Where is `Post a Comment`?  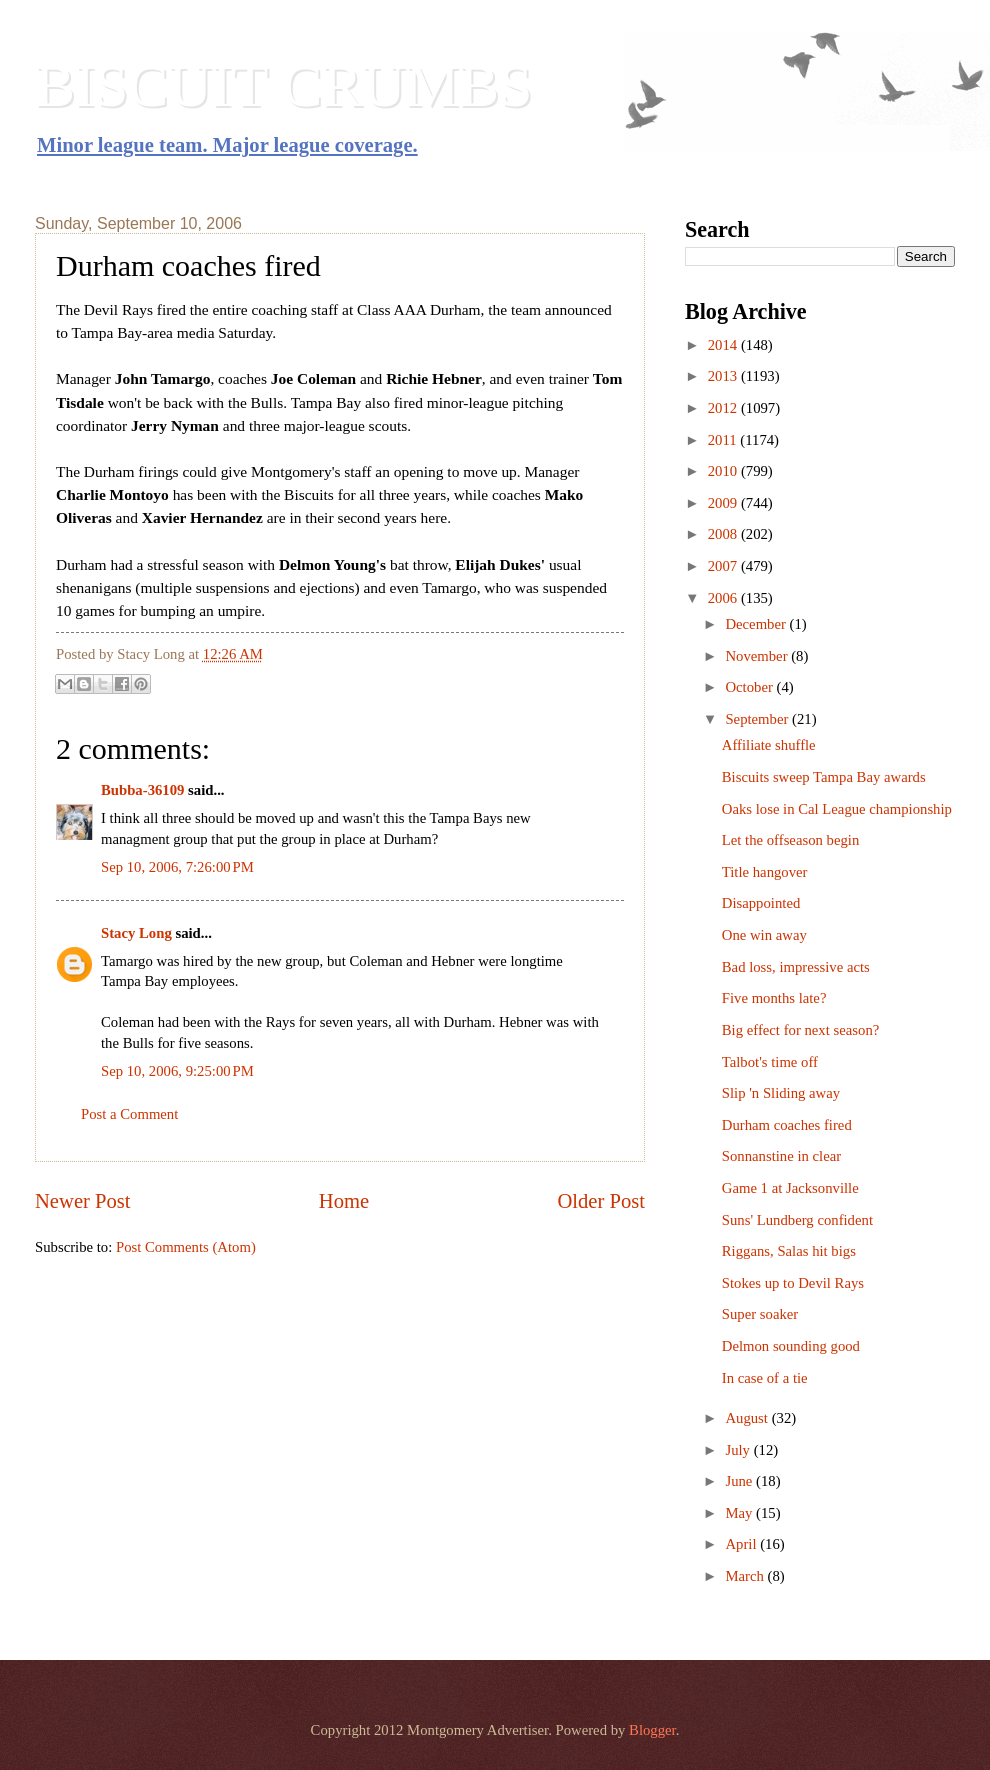
Post a Comment is located at coordinates (129, 1114).